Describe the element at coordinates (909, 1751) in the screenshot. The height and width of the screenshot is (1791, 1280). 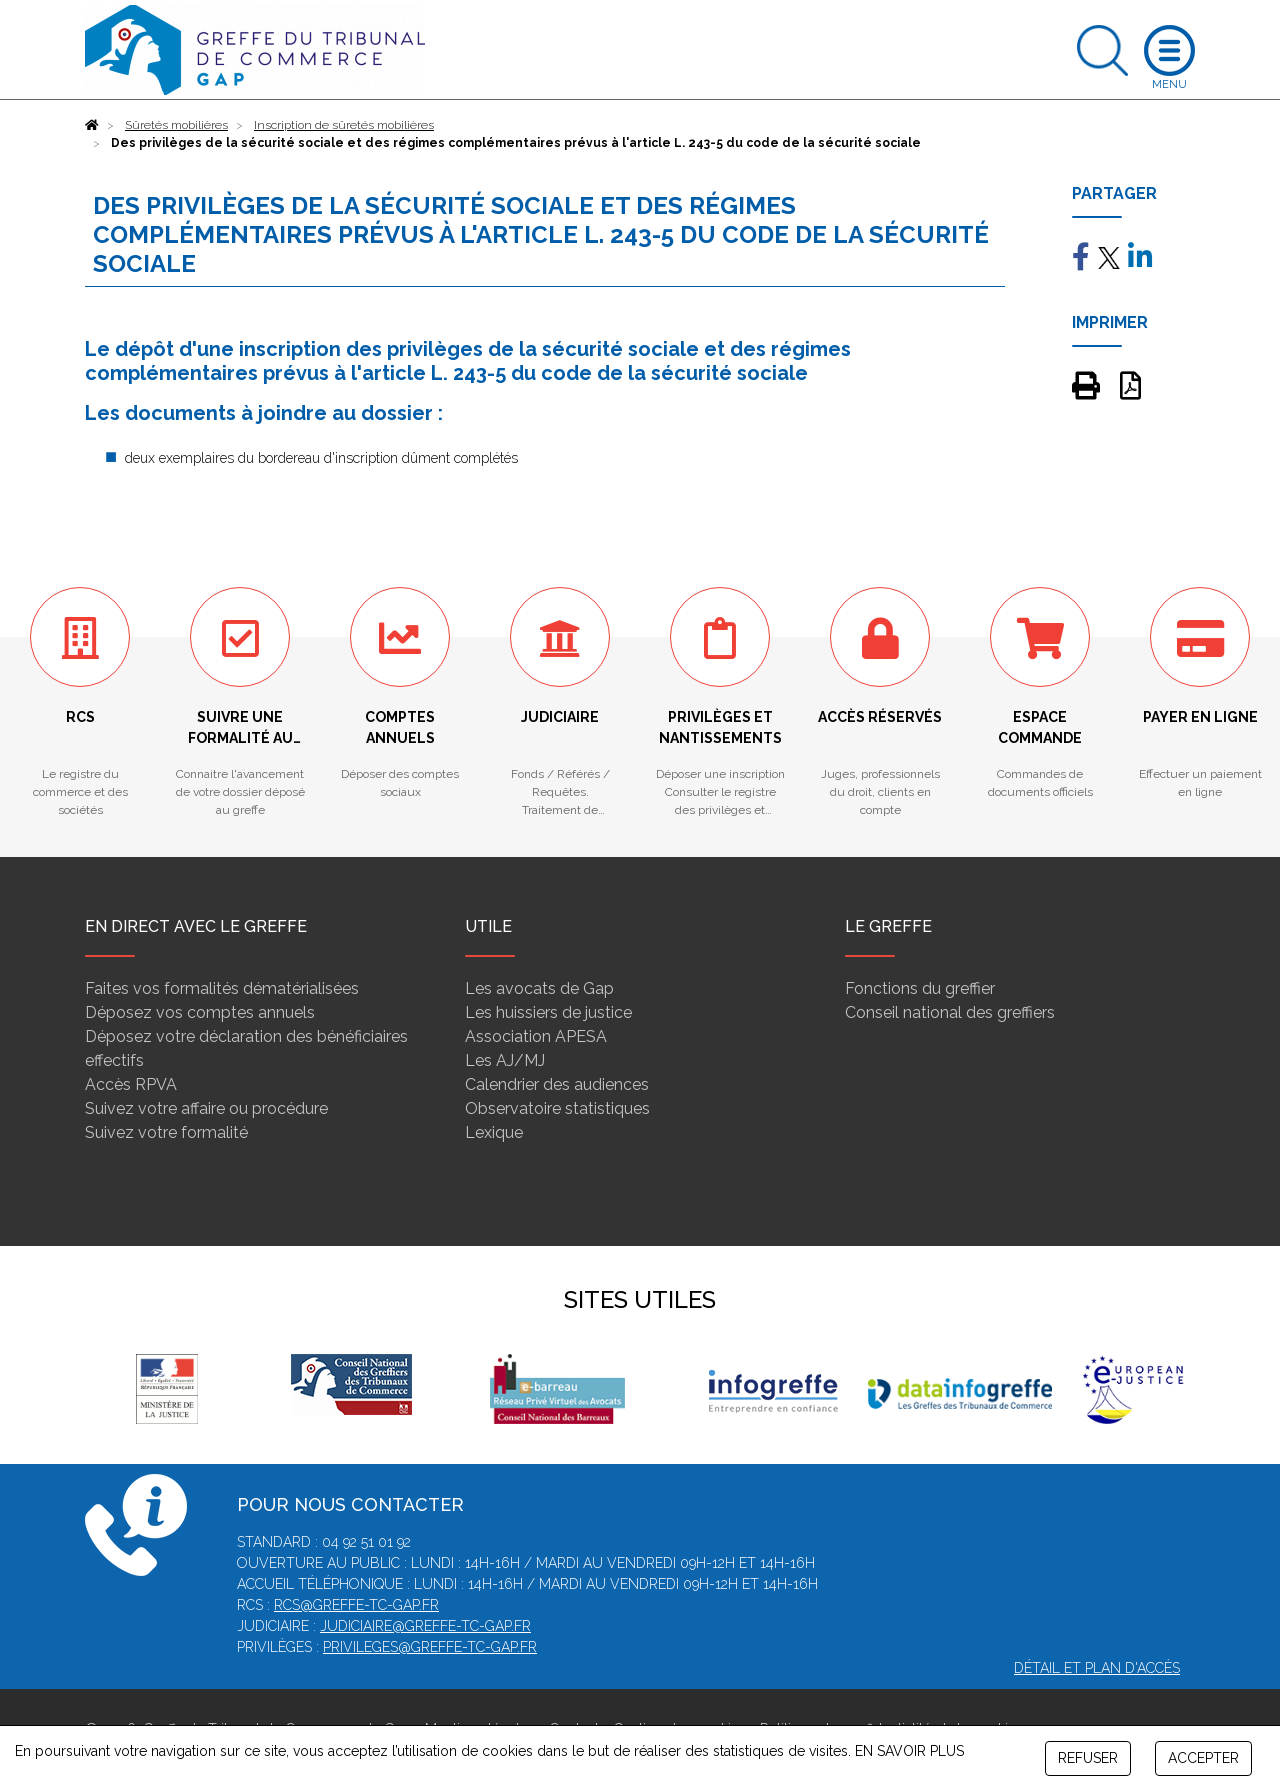
I see `EN SAVOIR PLUS` at that location.